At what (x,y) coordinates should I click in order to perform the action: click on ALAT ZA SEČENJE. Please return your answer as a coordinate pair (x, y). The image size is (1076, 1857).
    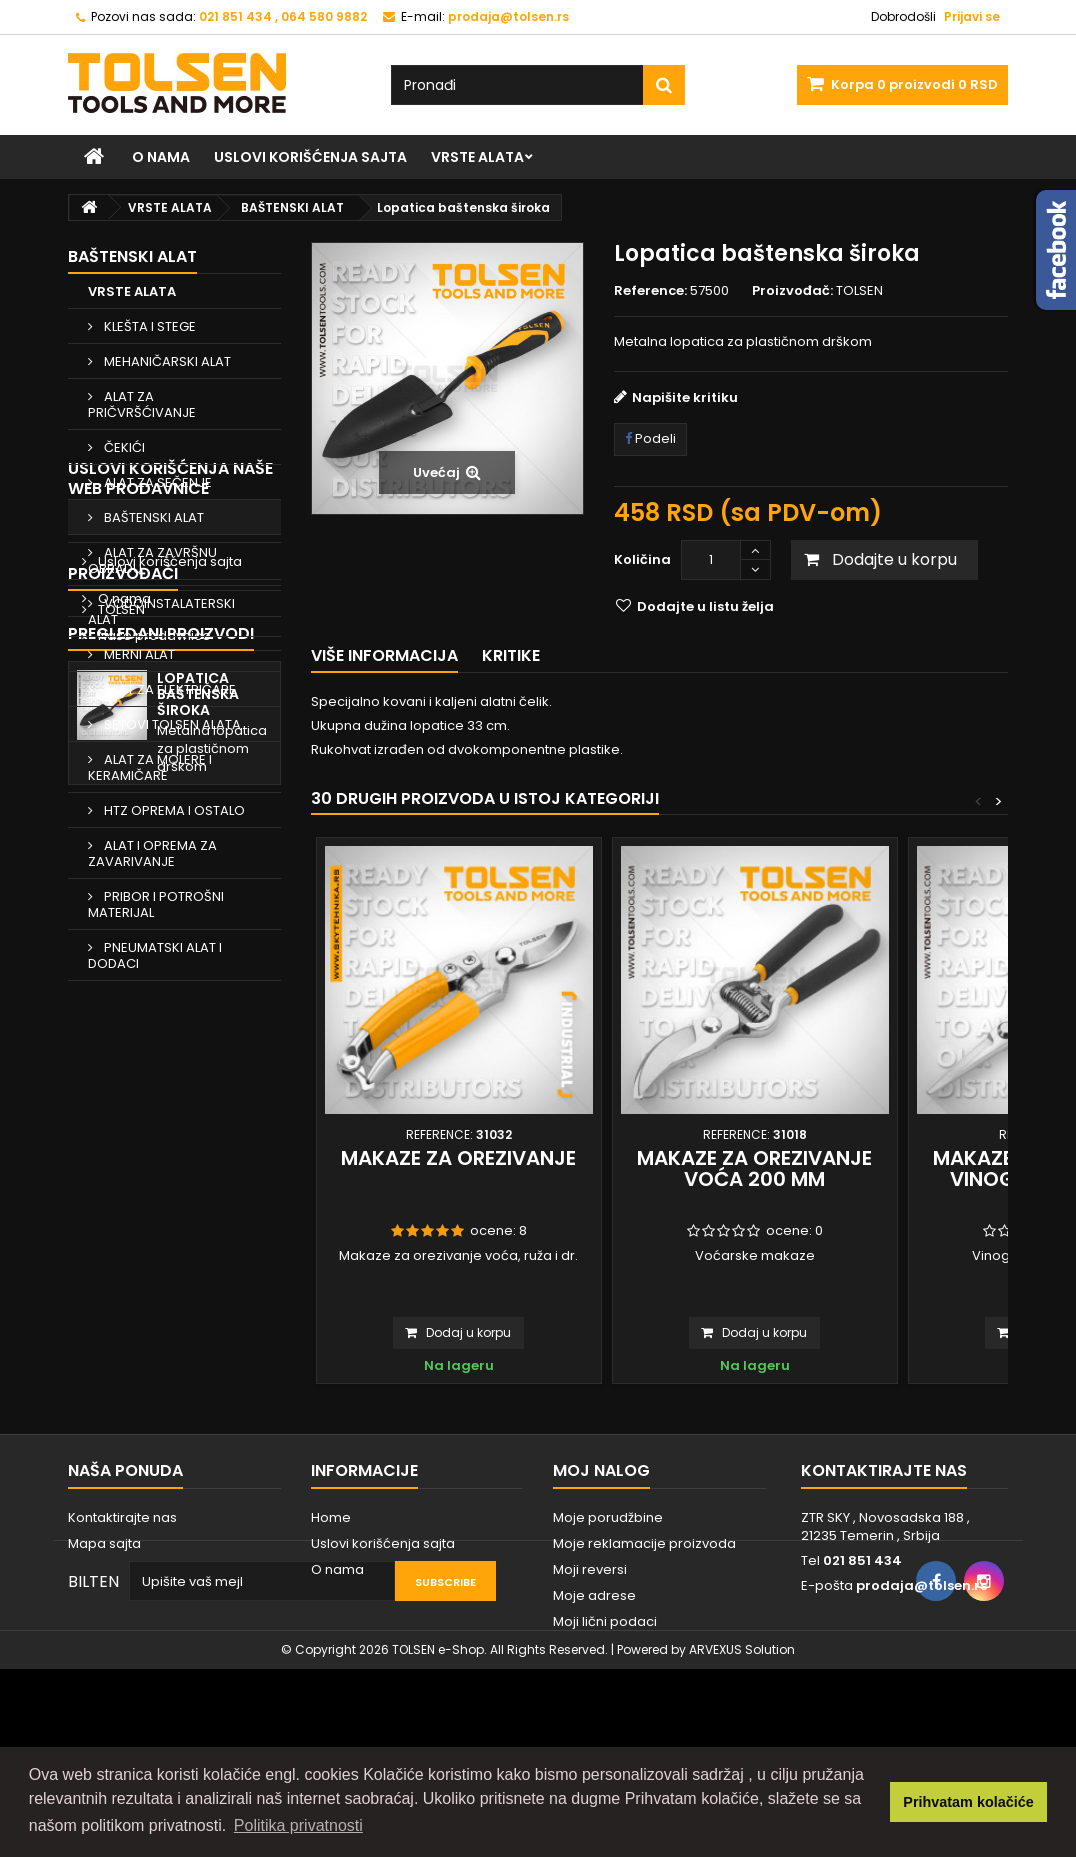
    Looking at the image, I should click on (156, 482).